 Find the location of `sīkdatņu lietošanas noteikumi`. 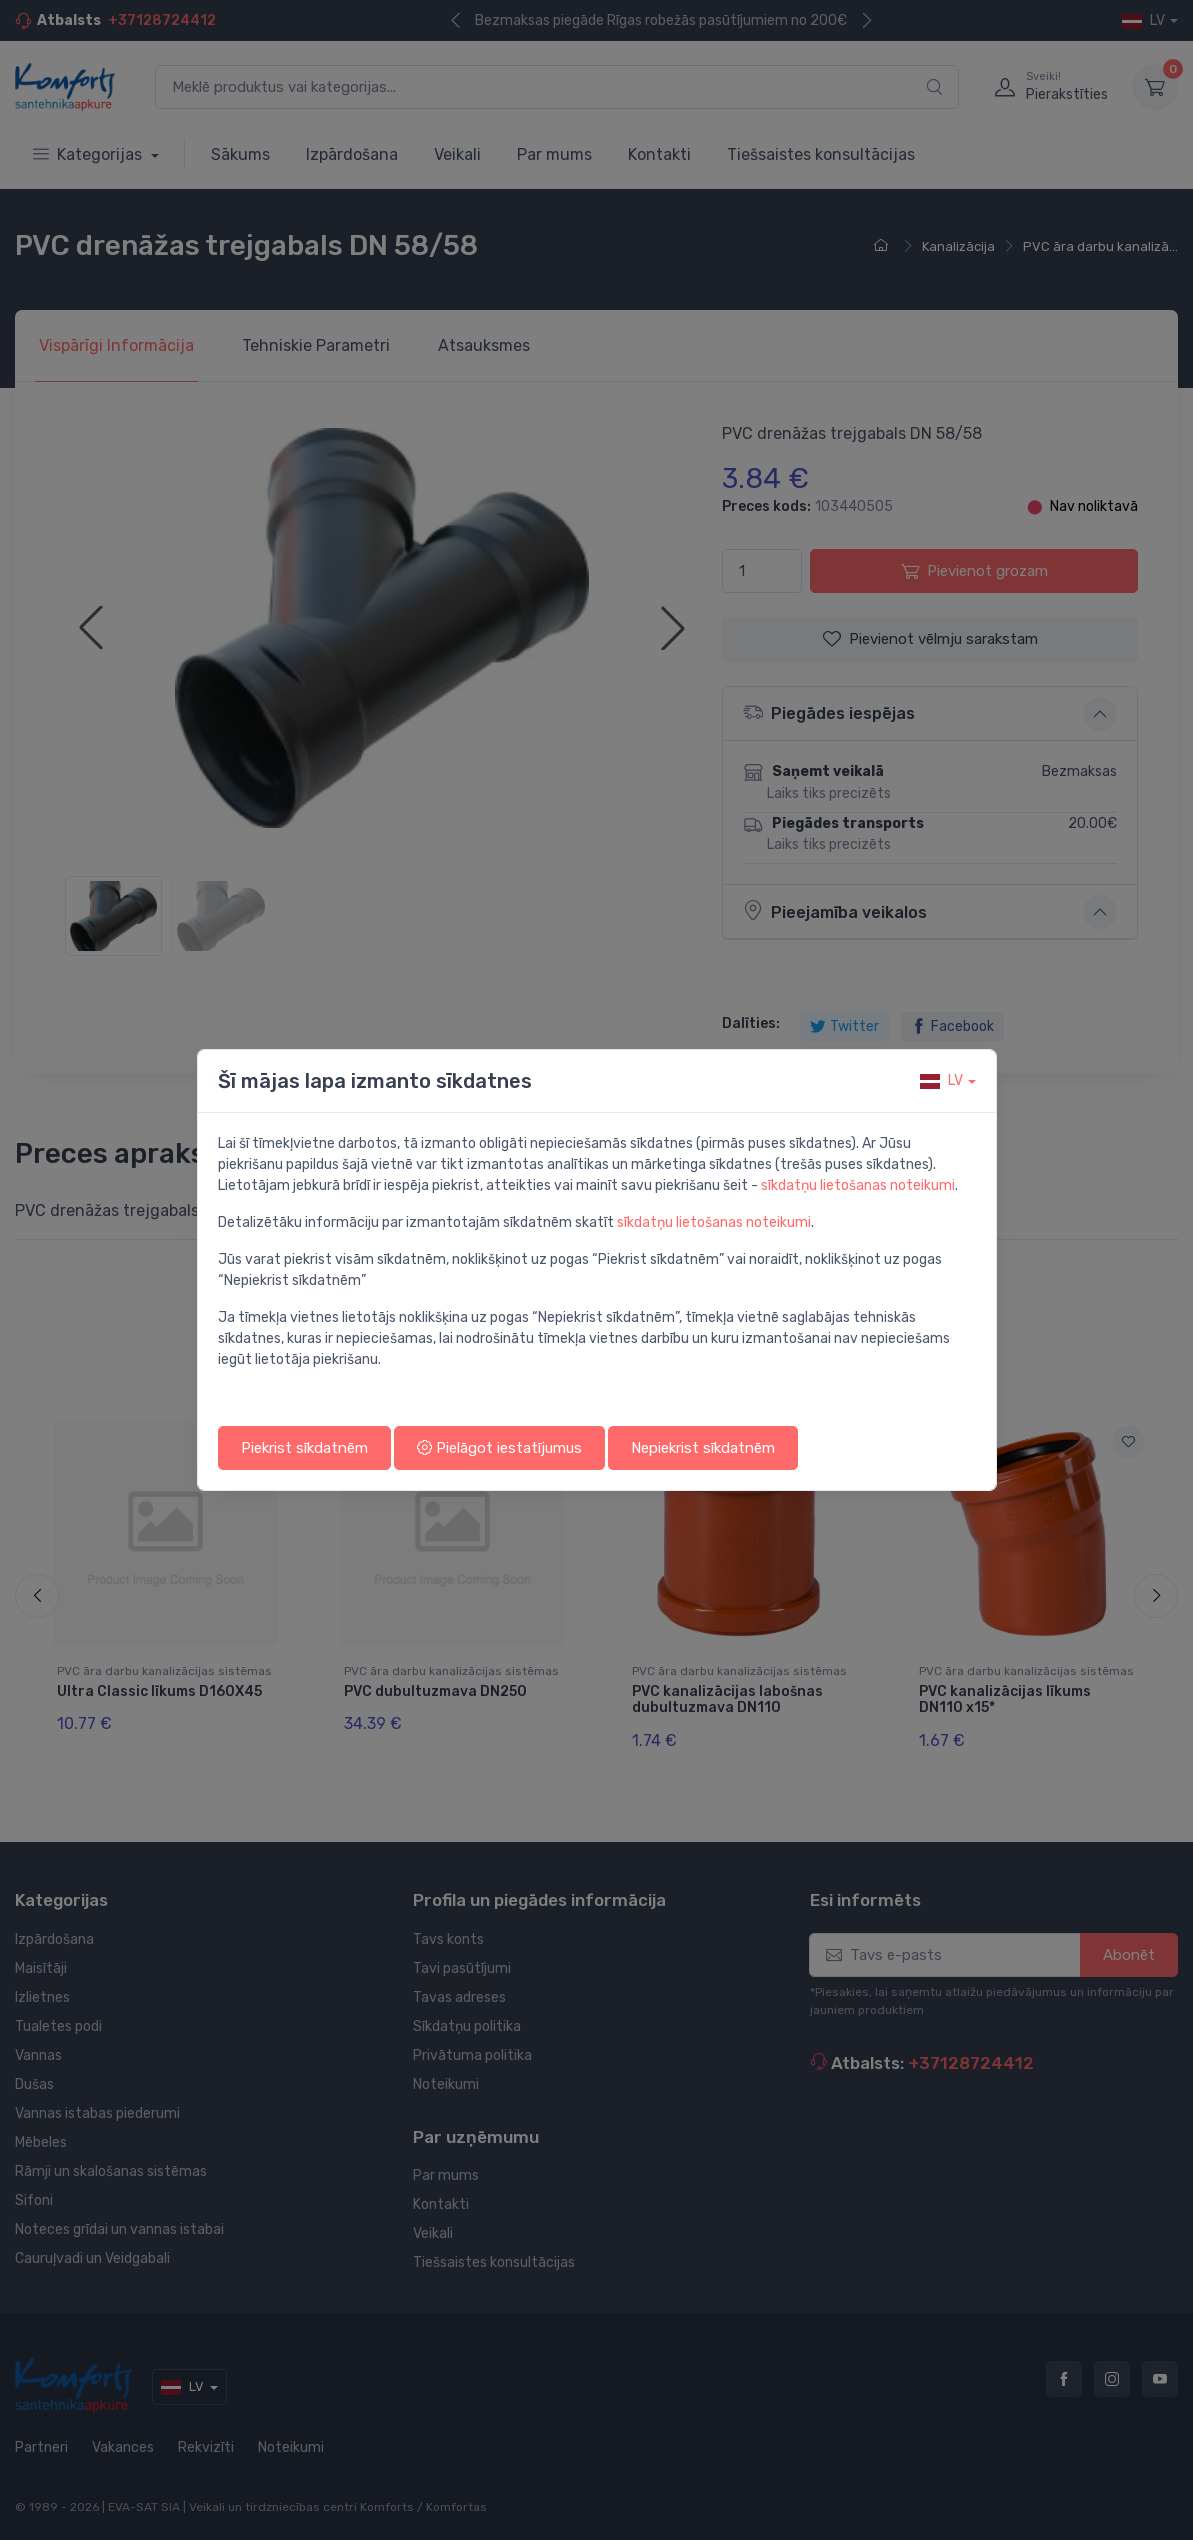

sīkdatņu lietošanas noteikumi is located at coordinates (858, 1185).